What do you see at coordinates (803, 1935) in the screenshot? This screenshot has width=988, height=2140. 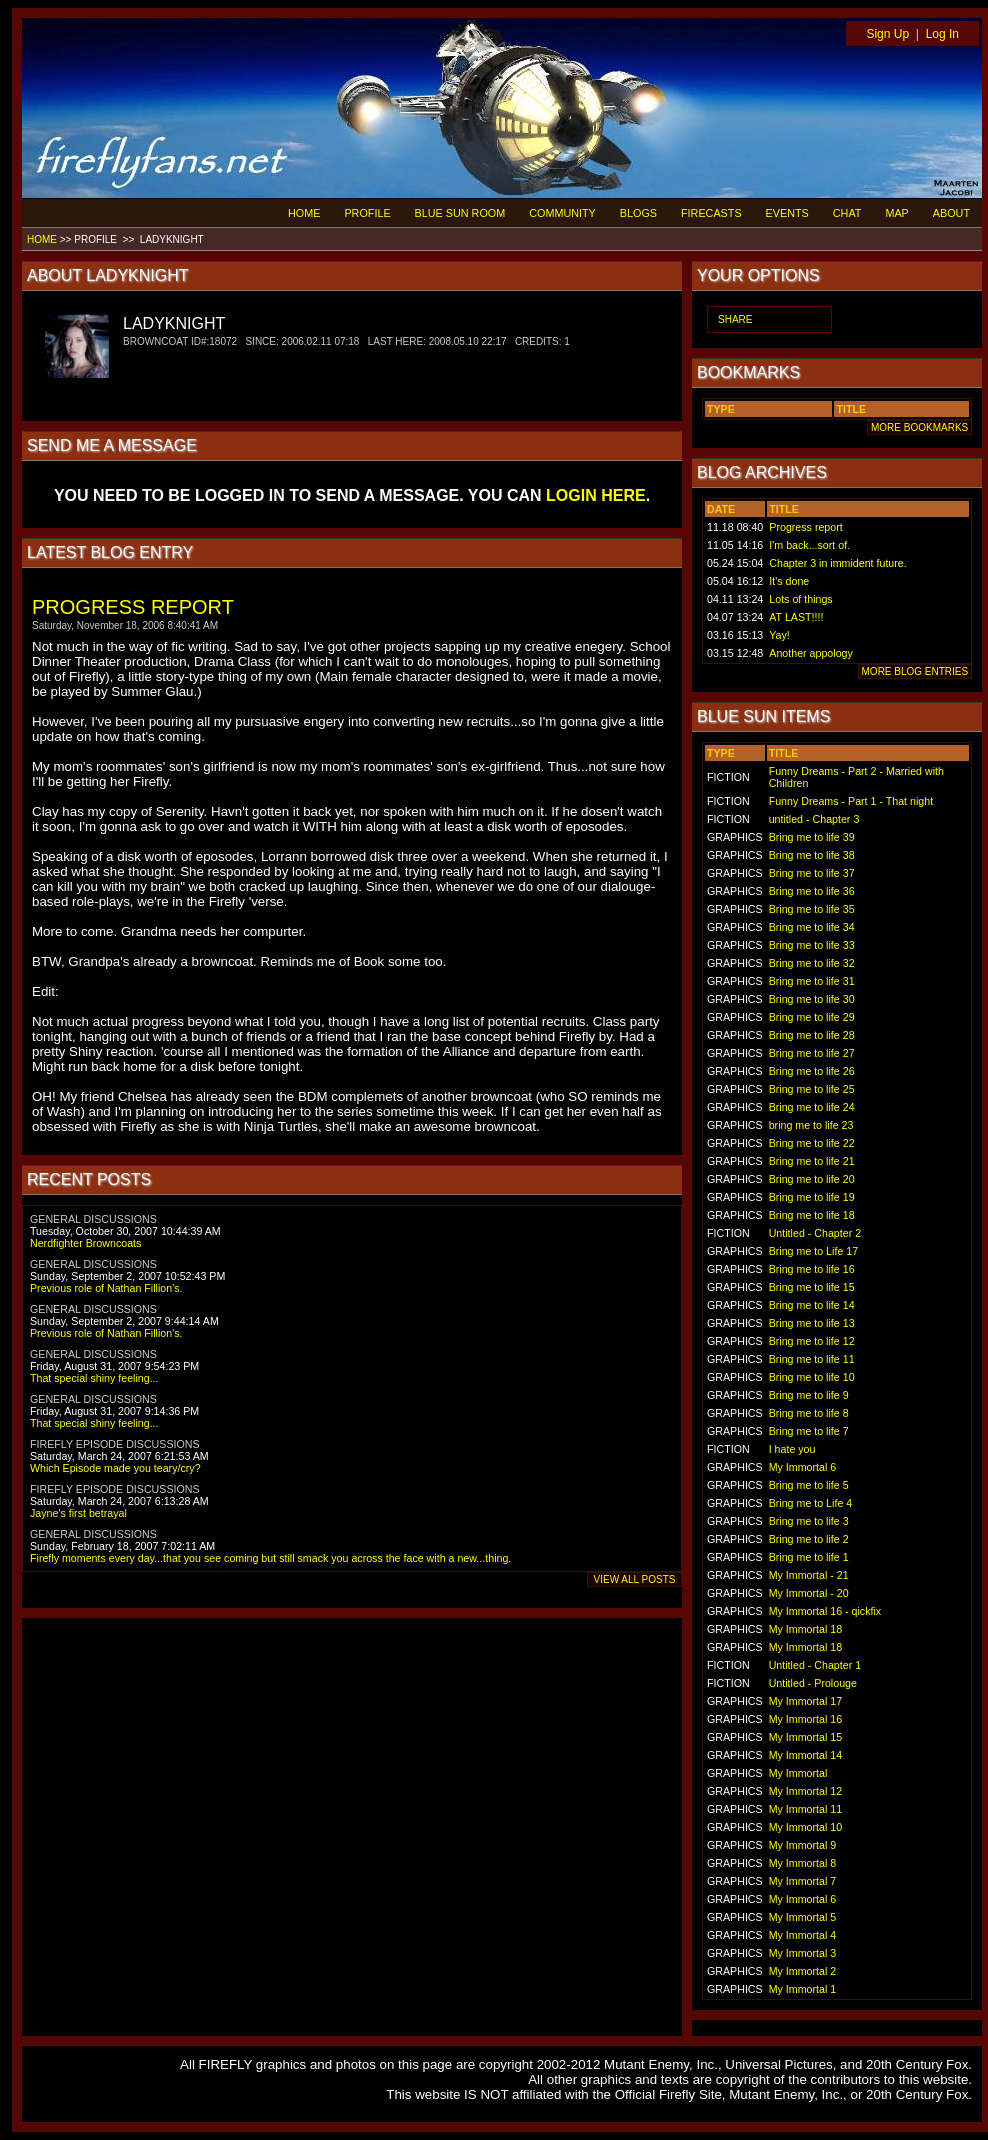 I see `My Immortal 4` at bounding box center [803, 1935].